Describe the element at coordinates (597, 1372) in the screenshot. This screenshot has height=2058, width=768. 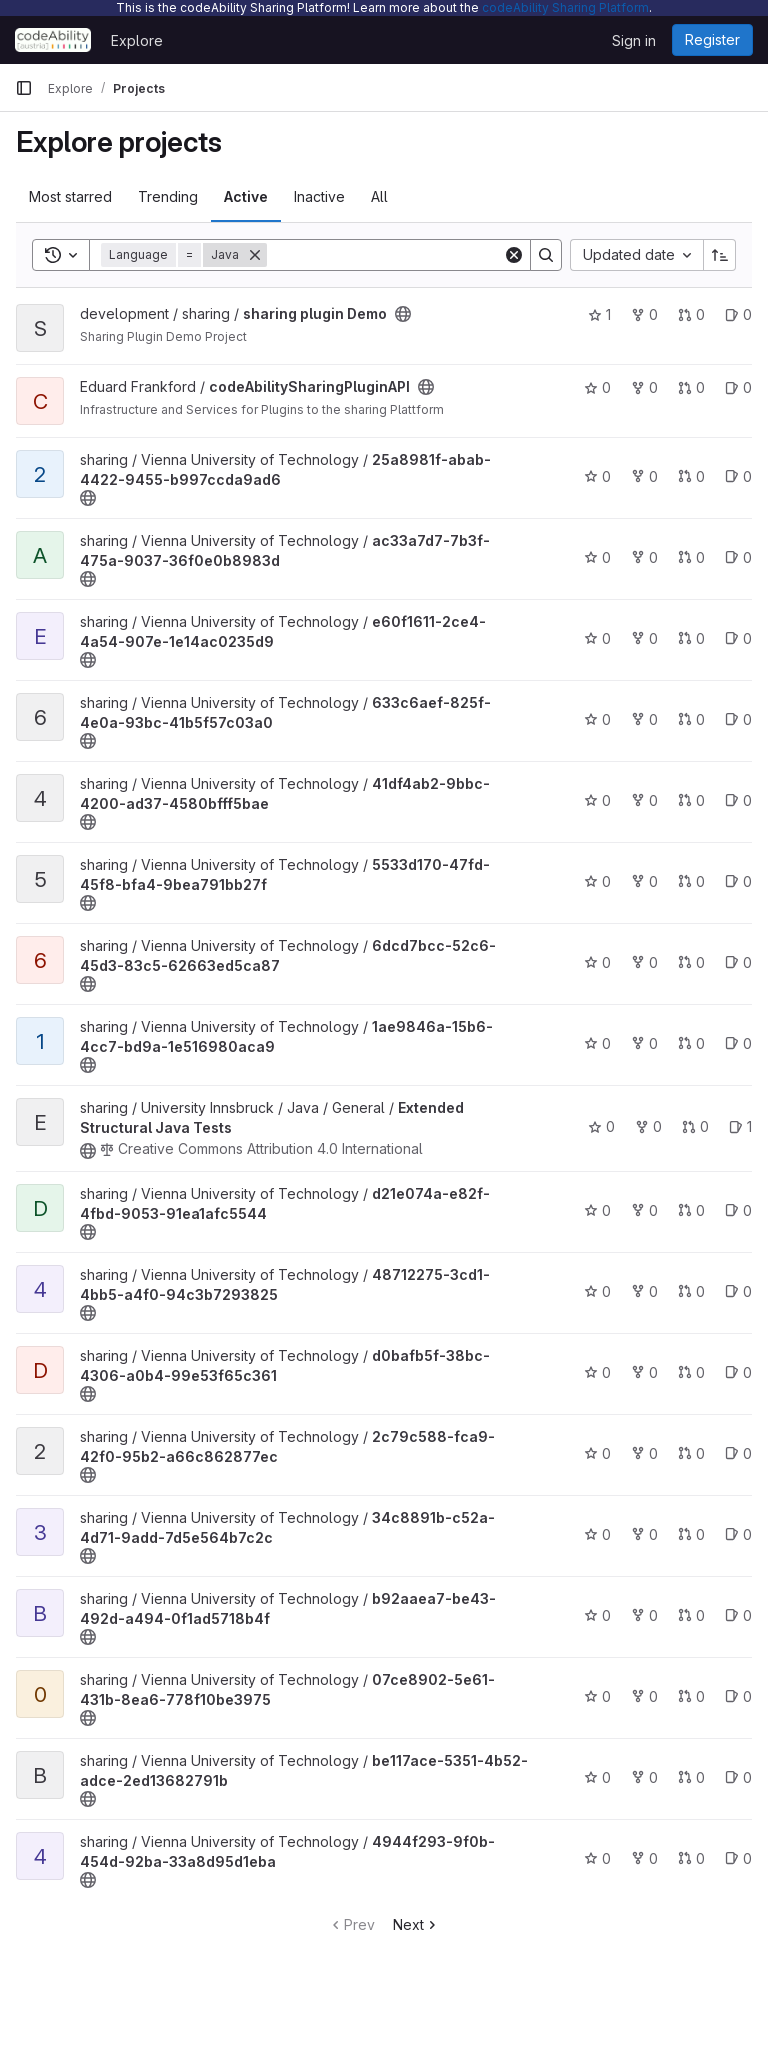
I see `0 [d0bafb5f-38bc-4306-a0b4-99e53f65c361 has 0 stars]` at that location.